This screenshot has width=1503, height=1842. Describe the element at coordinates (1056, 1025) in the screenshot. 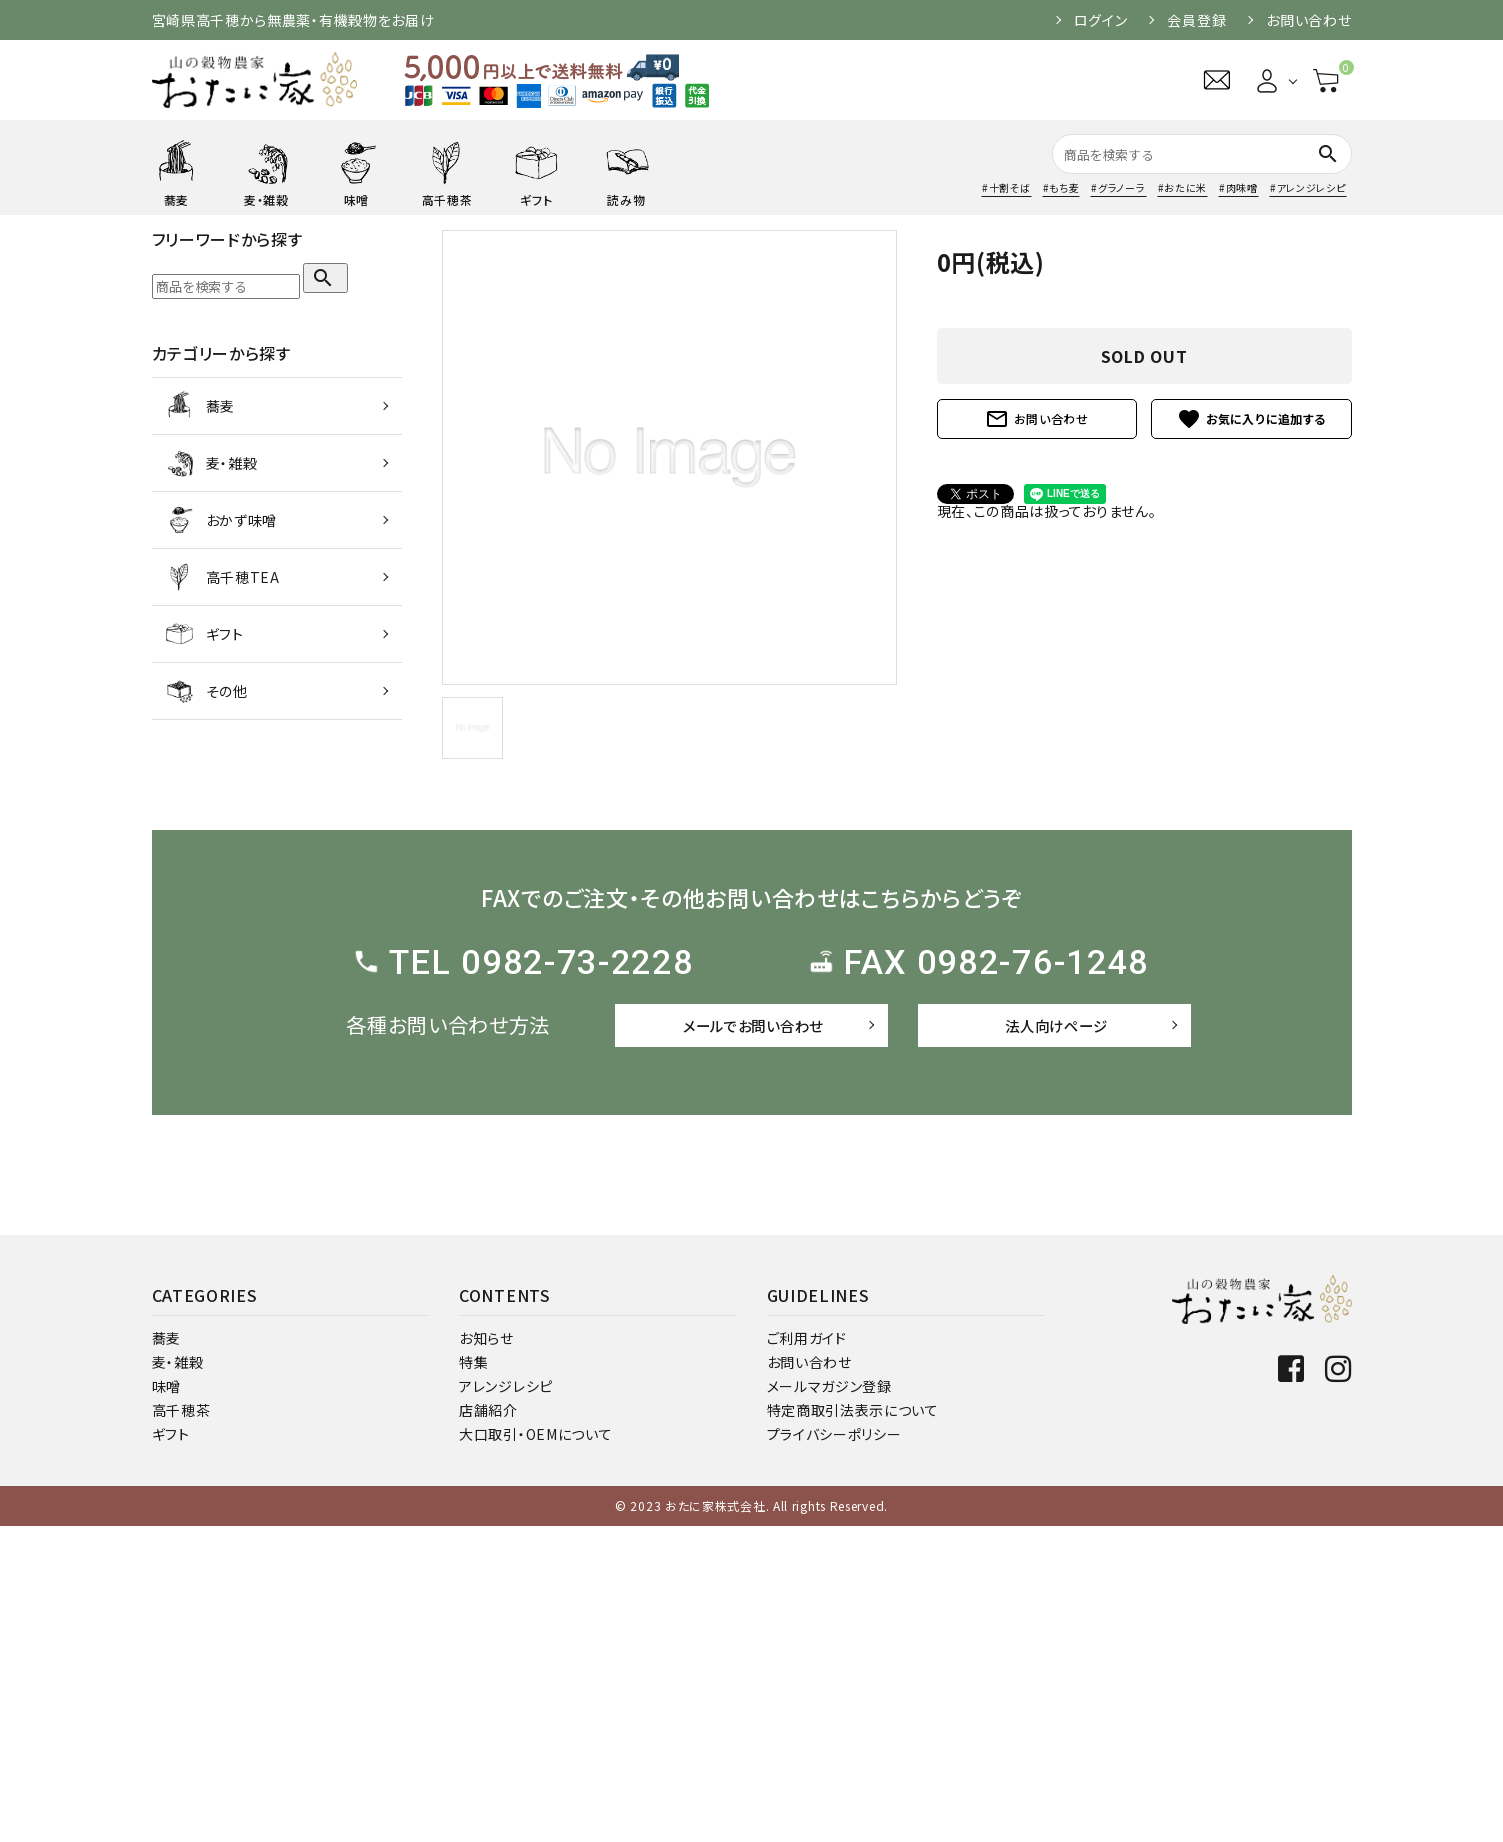

I see `法人向けページ` at that location.